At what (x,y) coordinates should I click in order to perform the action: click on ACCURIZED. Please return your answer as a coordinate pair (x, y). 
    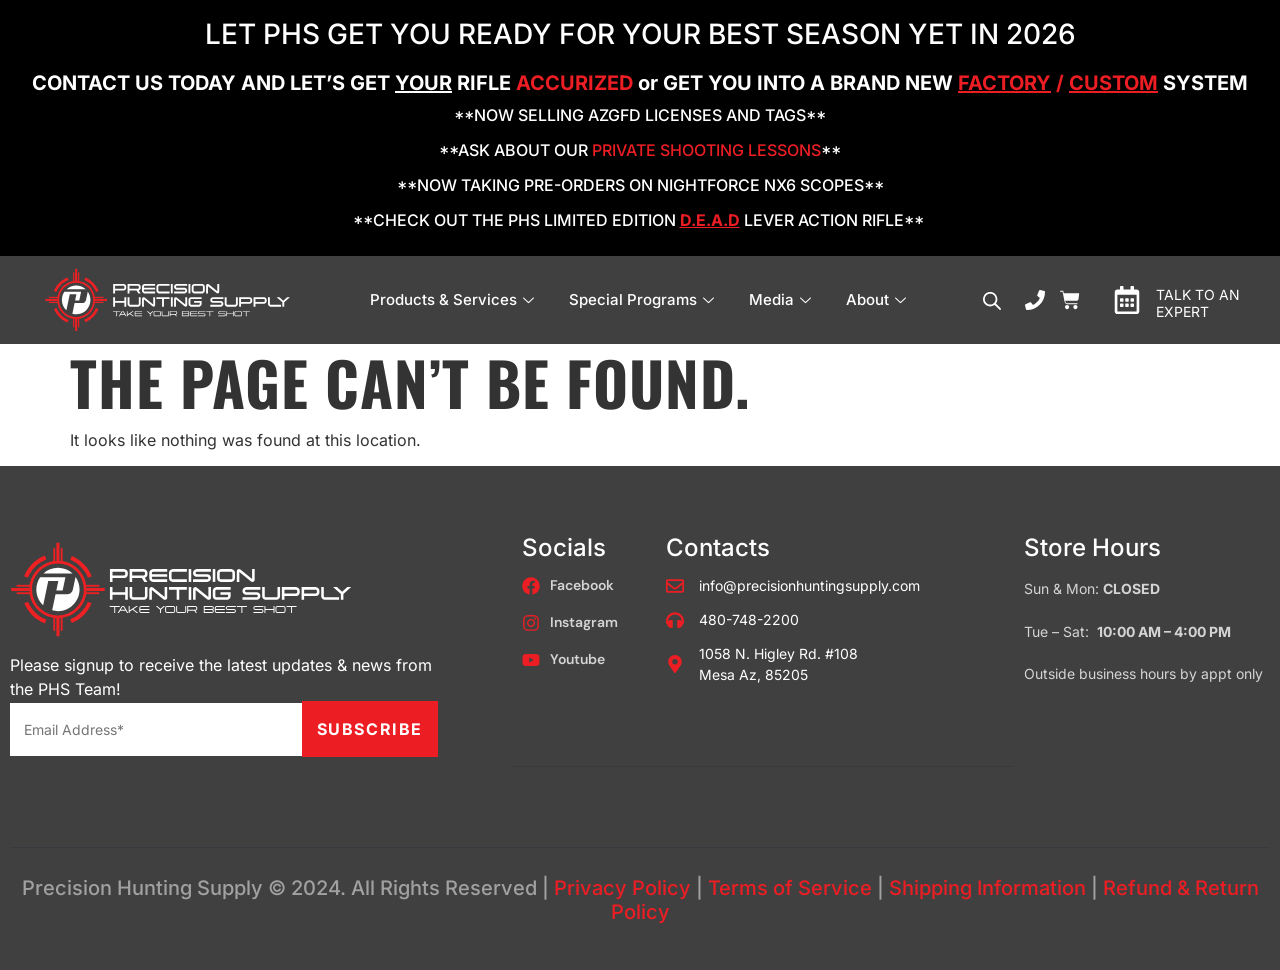
    Looking at the image, I should click on (574, 83).